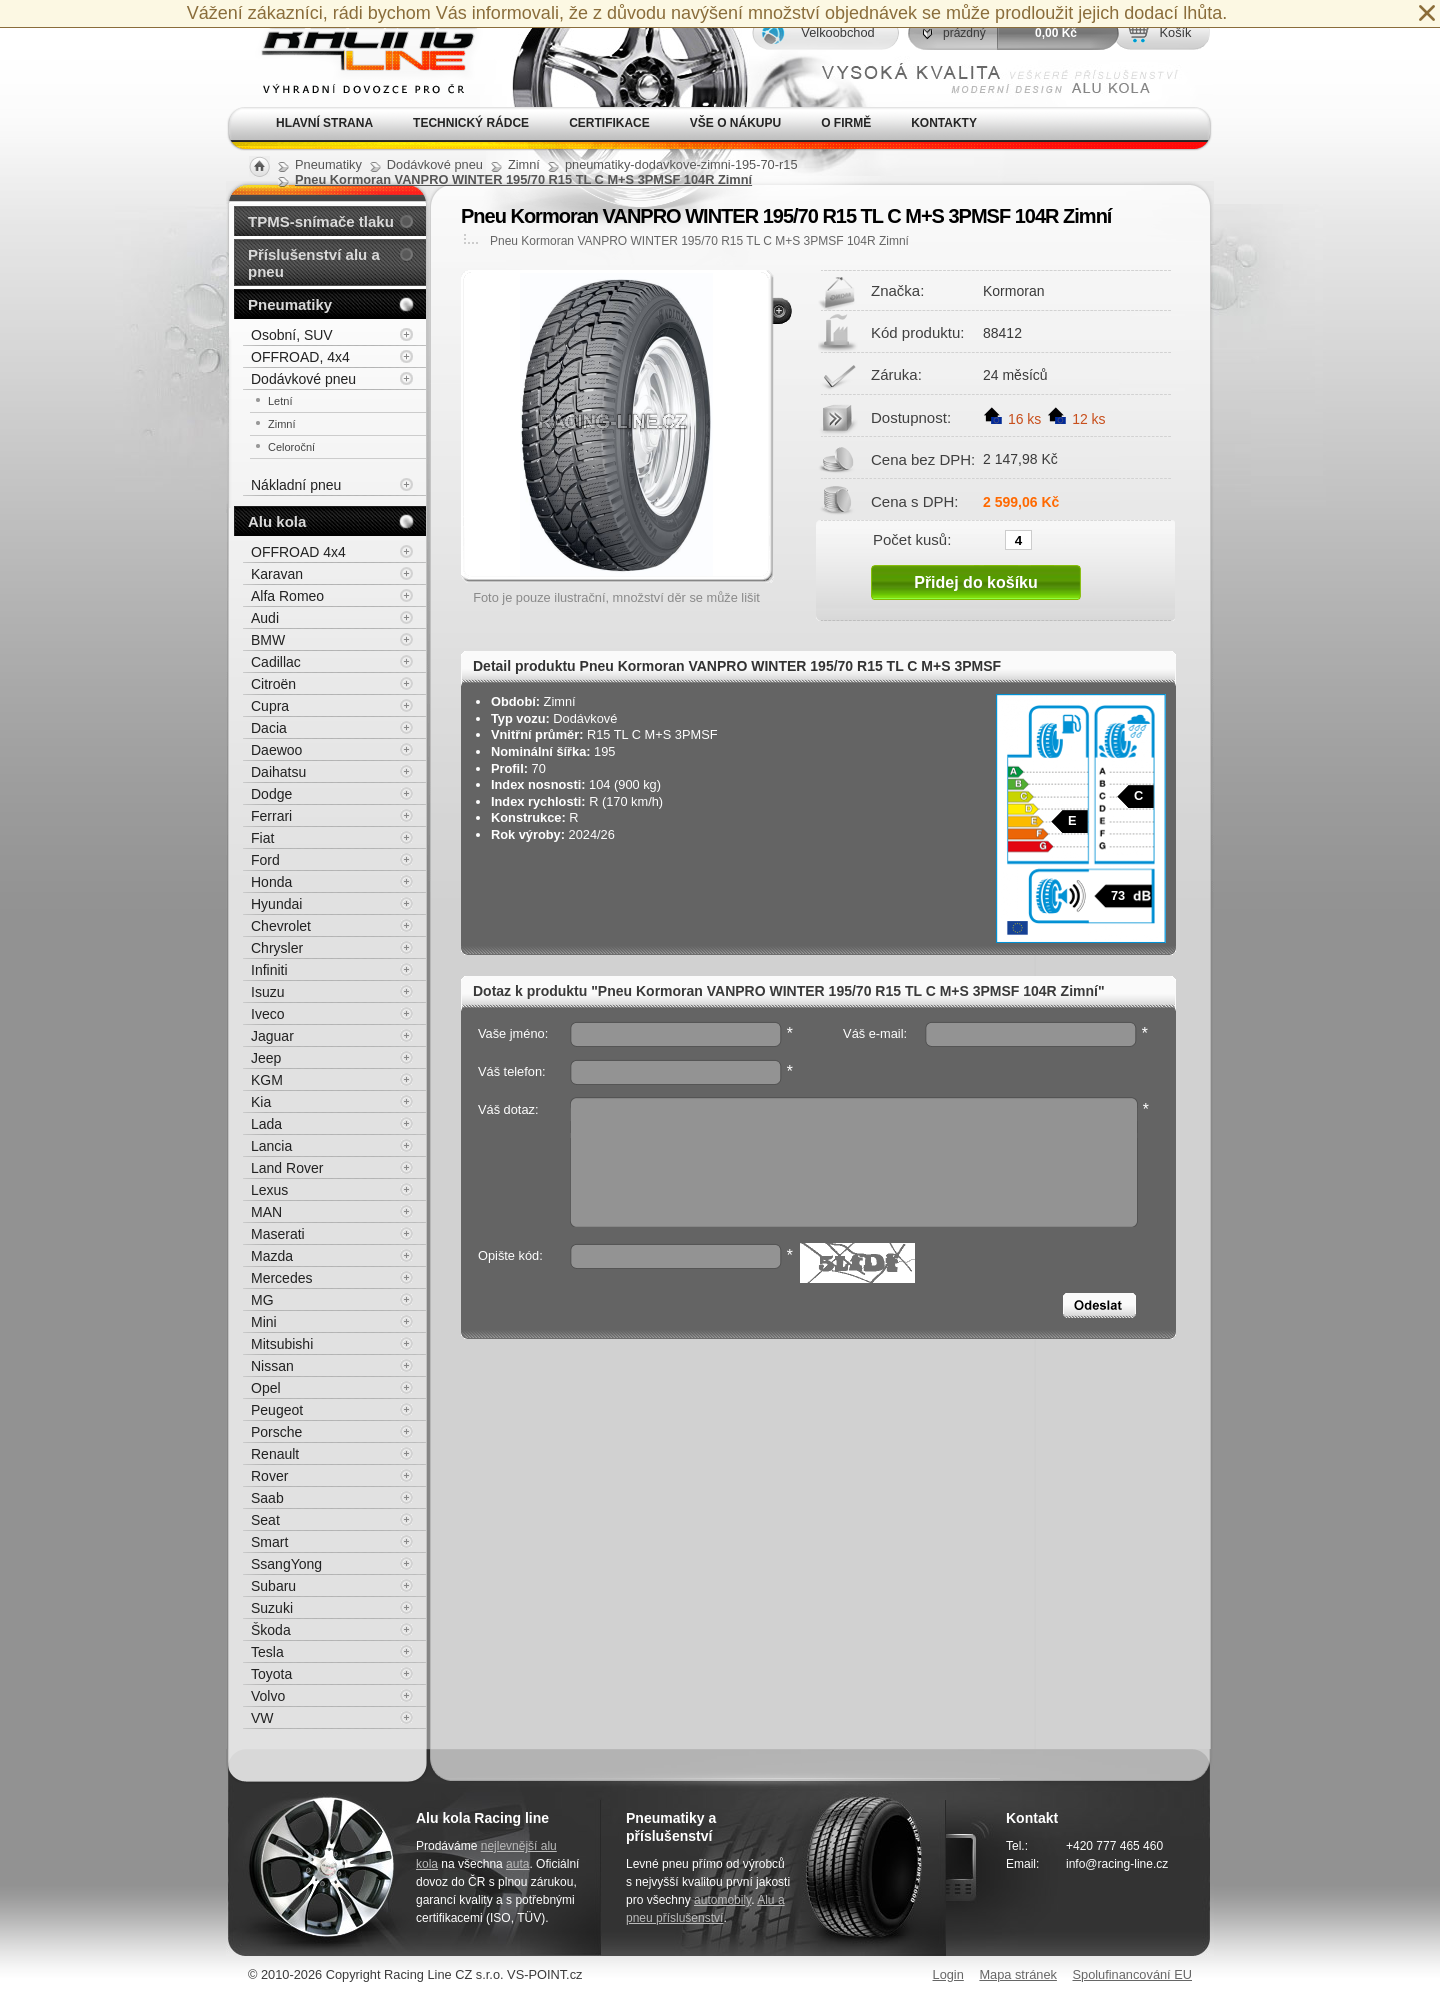 The image size is (1440, 2009). What do you see at coordinates (271, 816) in the screenshot?
I see `Ferrari` at bounding box center [271, 816].